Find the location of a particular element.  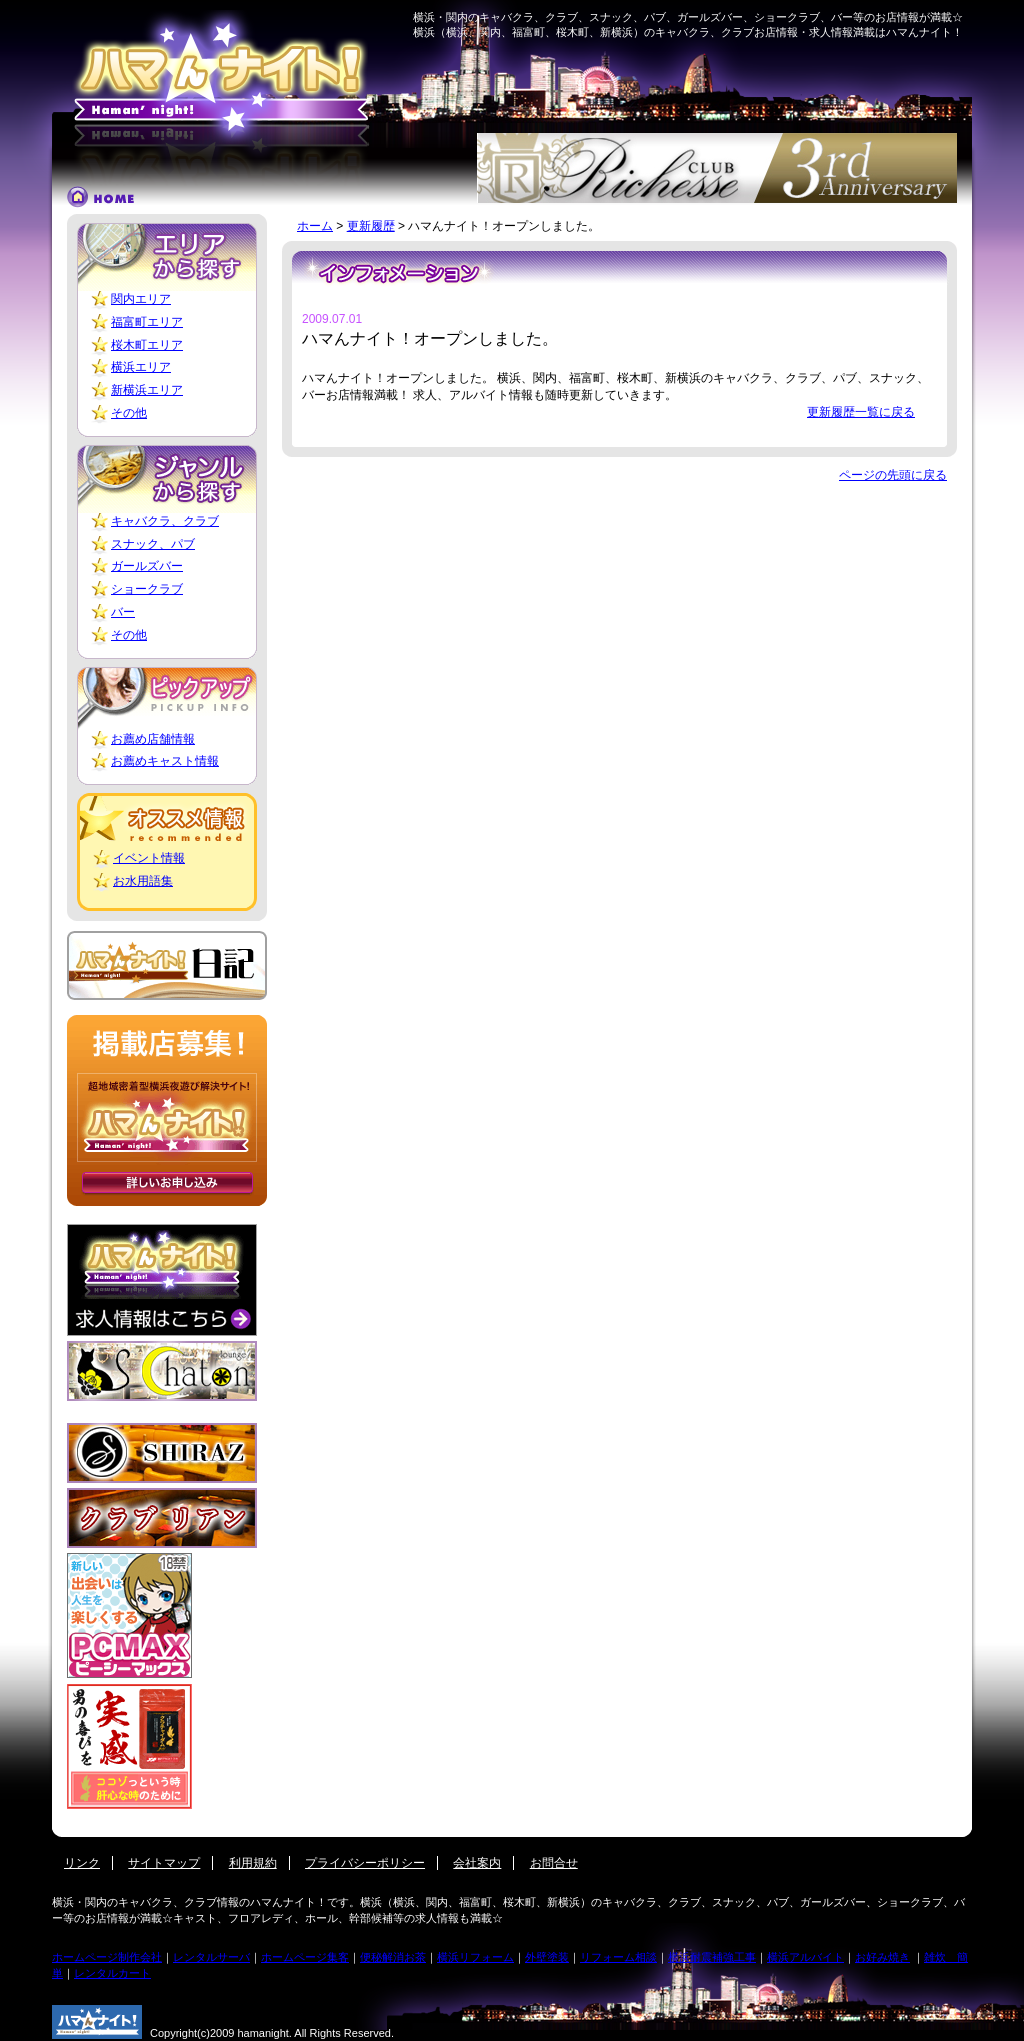

新横浜エリア is located at coordinates (147, 390).